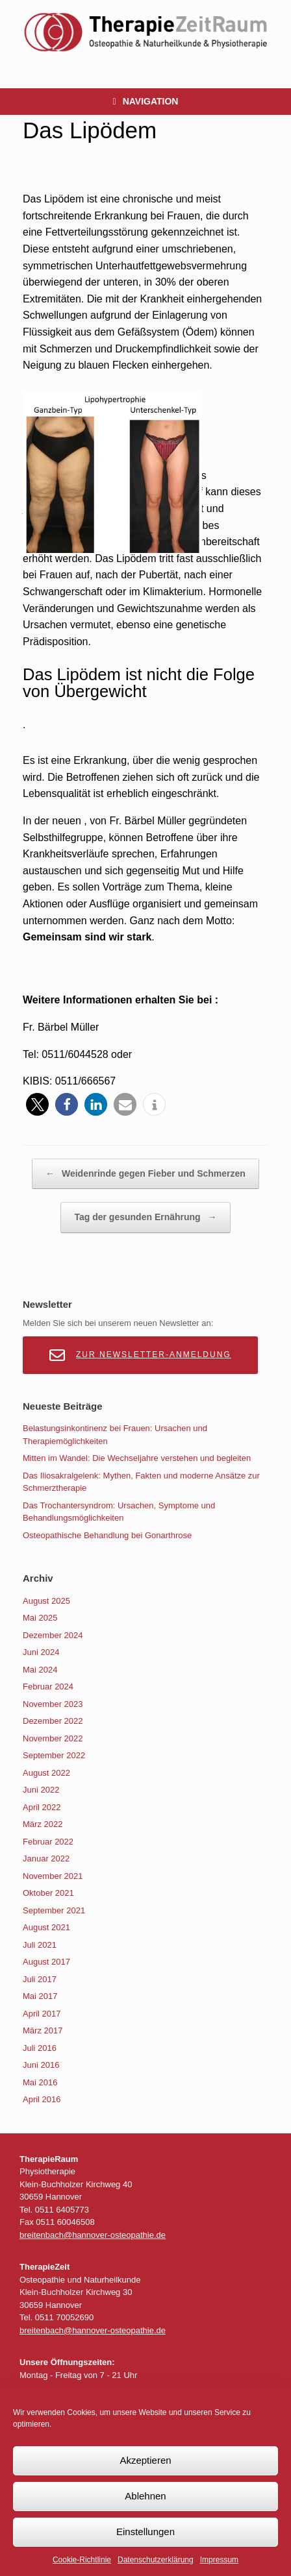 This screenshot has width=291, height=2576. What do you see at coordinates (156, 2559) in the screenshot?
I see `Datenschutzerklärung` at bounding box center [156, 2559].